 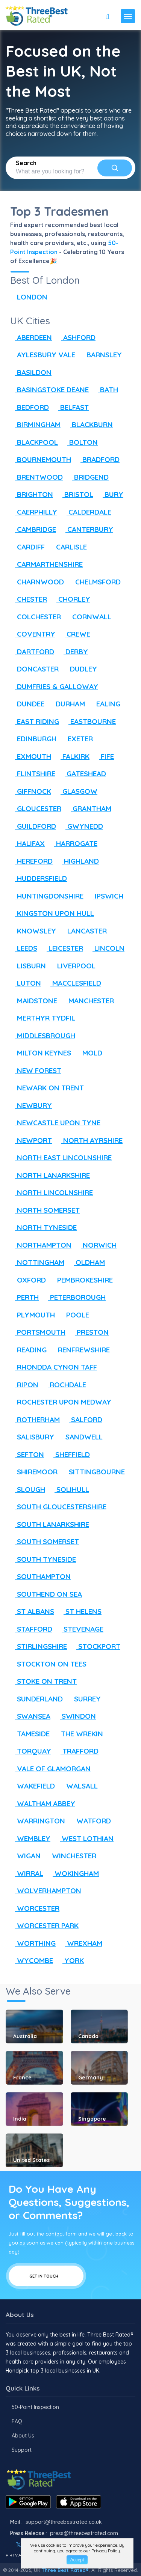 What do you see at coordinates (65, 2570) in the screenshot?
I see `Three Best Rated®` at bounding box center [65, 2570].